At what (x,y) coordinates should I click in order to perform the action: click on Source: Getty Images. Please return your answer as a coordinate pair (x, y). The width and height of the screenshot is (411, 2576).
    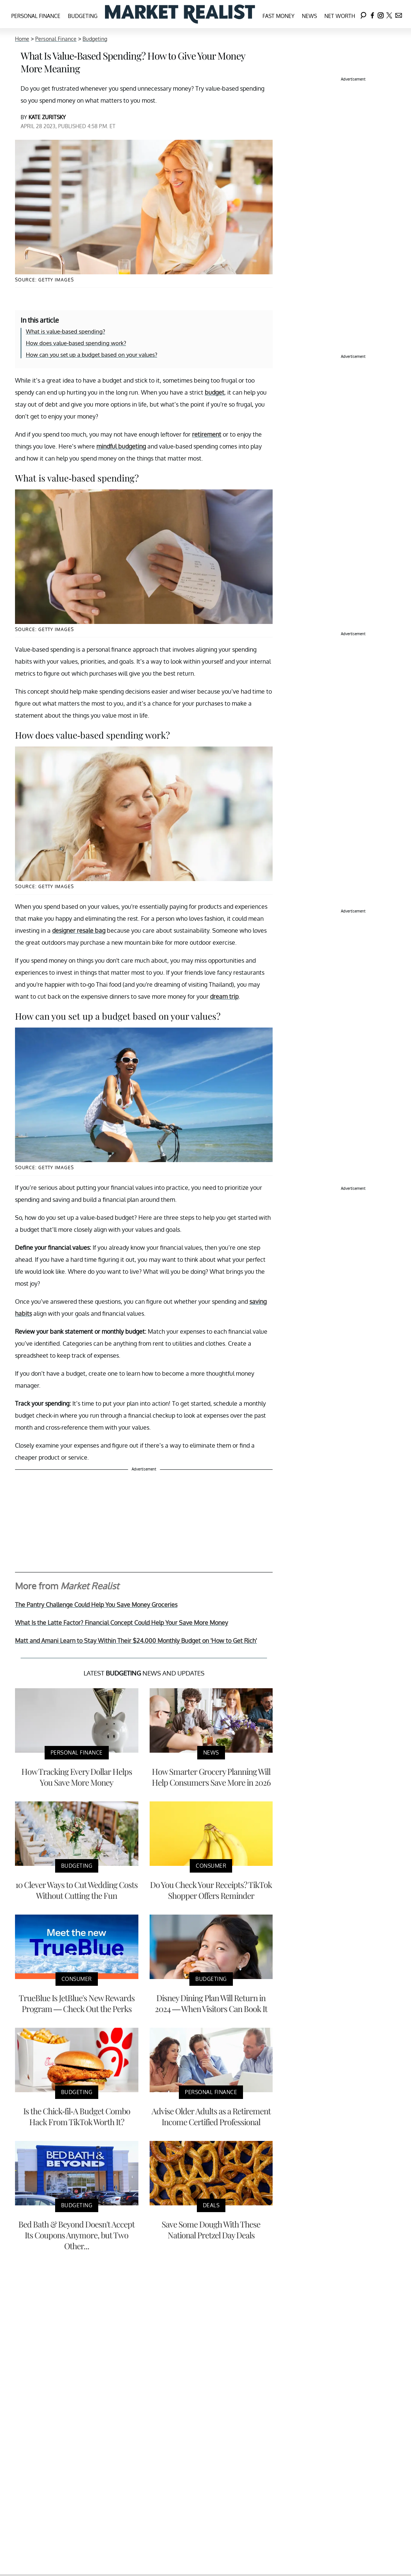
    Looking at the image, I should click on (44, 280).